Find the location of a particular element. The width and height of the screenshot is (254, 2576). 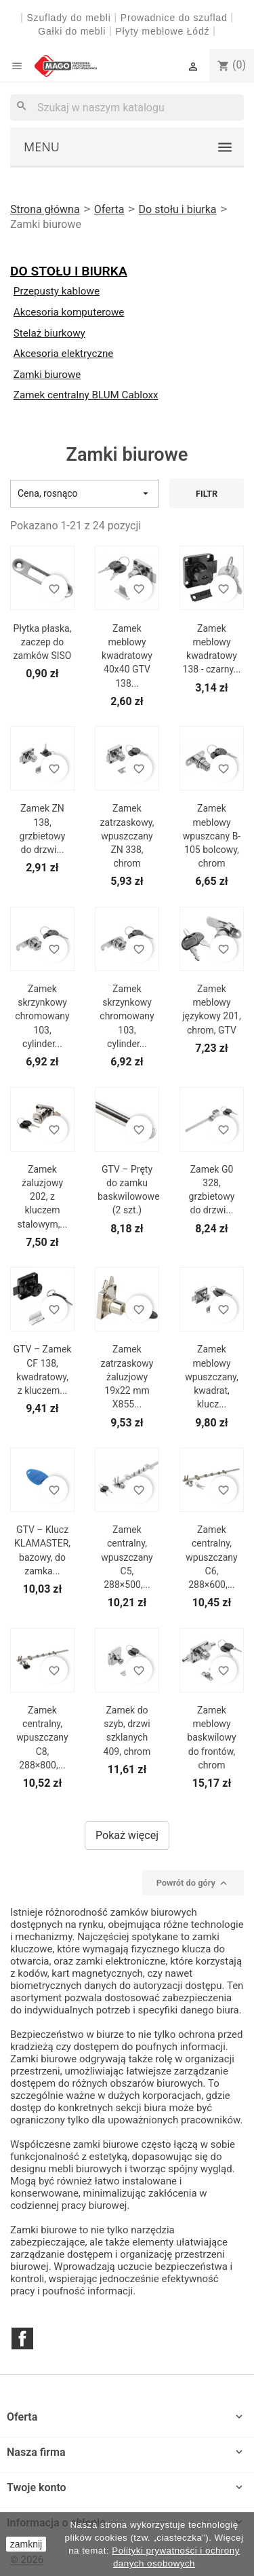

Prowadnice do szuflad is located at coordinates (174, 17).